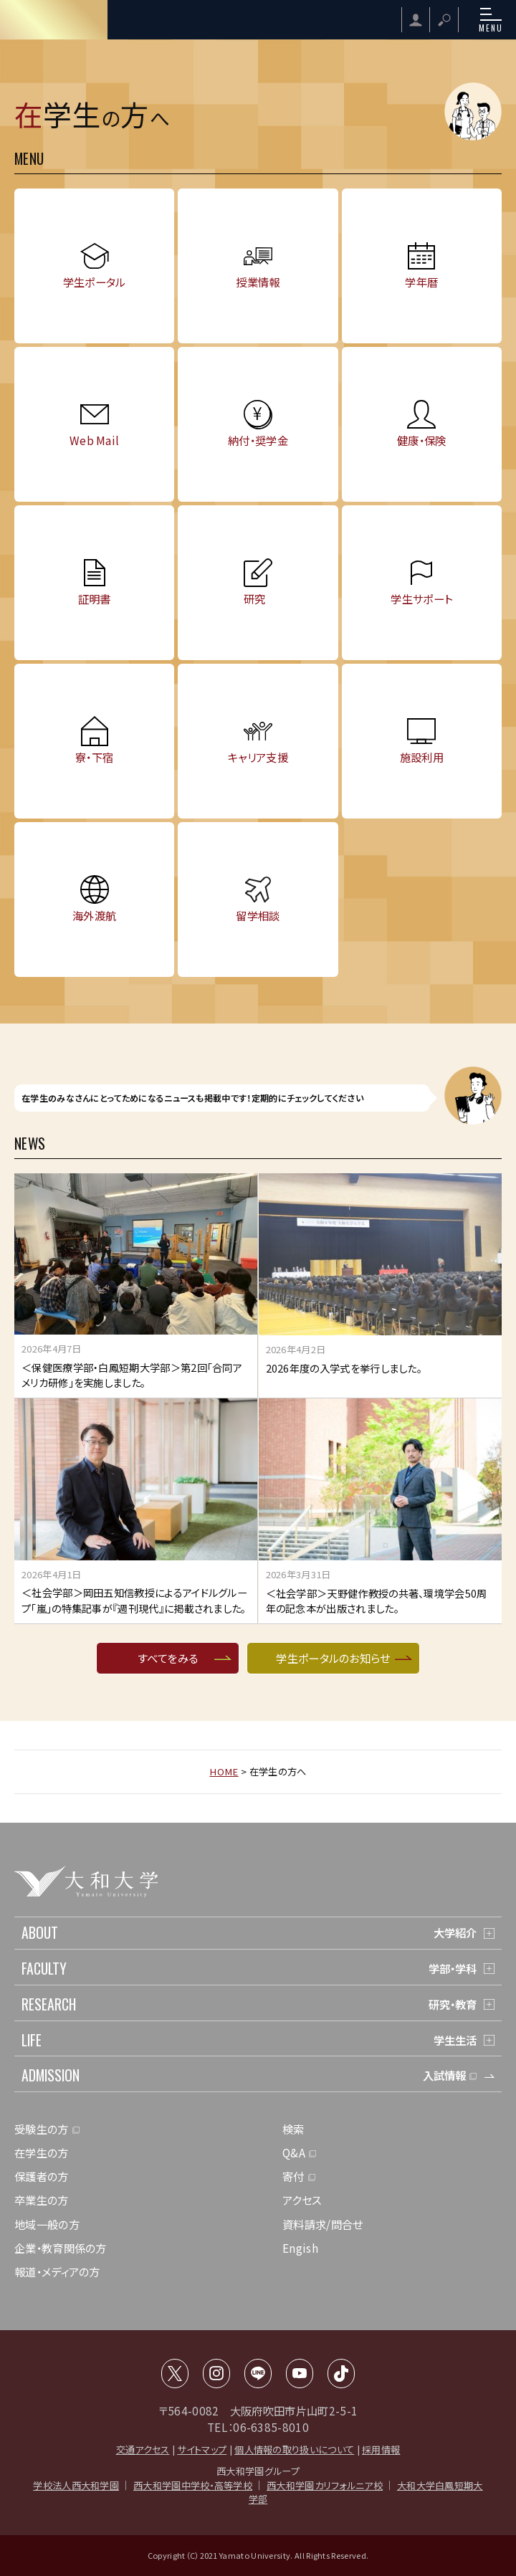 This screenshot has height=2576, width=516. Describe the element at coordinates (76, 2485) in the screenshot. I see `学校法人西大和学園` at that location.